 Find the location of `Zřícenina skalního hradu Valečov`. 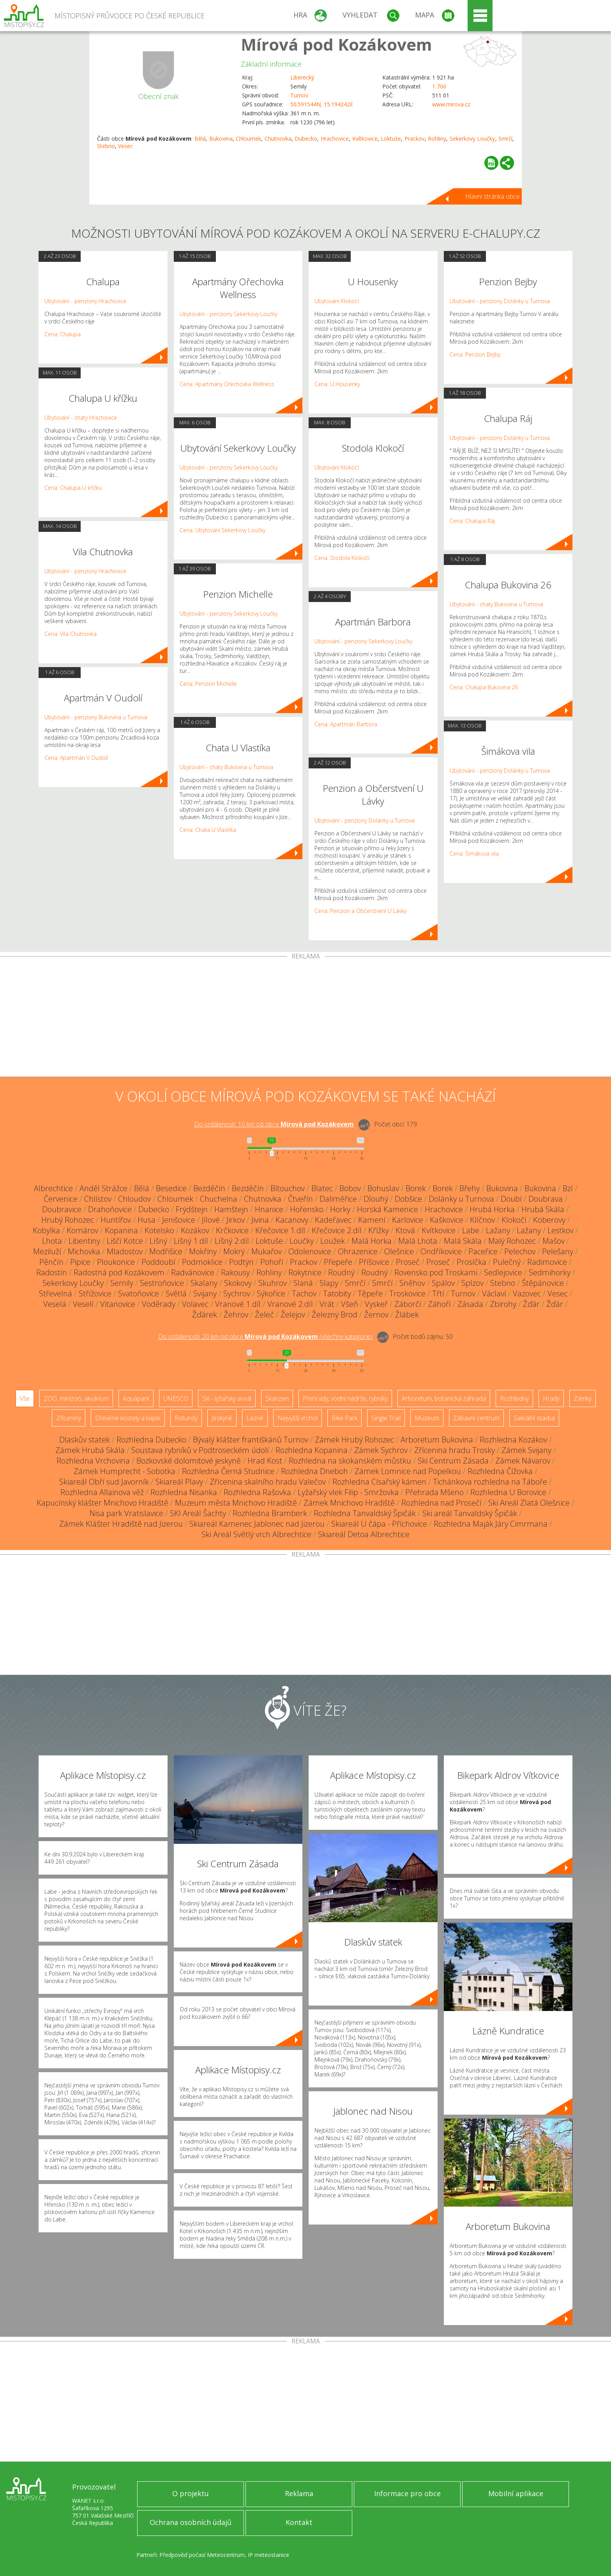

Zřícenina skalního hradu Valečov is located at coordinates (268, 1481).